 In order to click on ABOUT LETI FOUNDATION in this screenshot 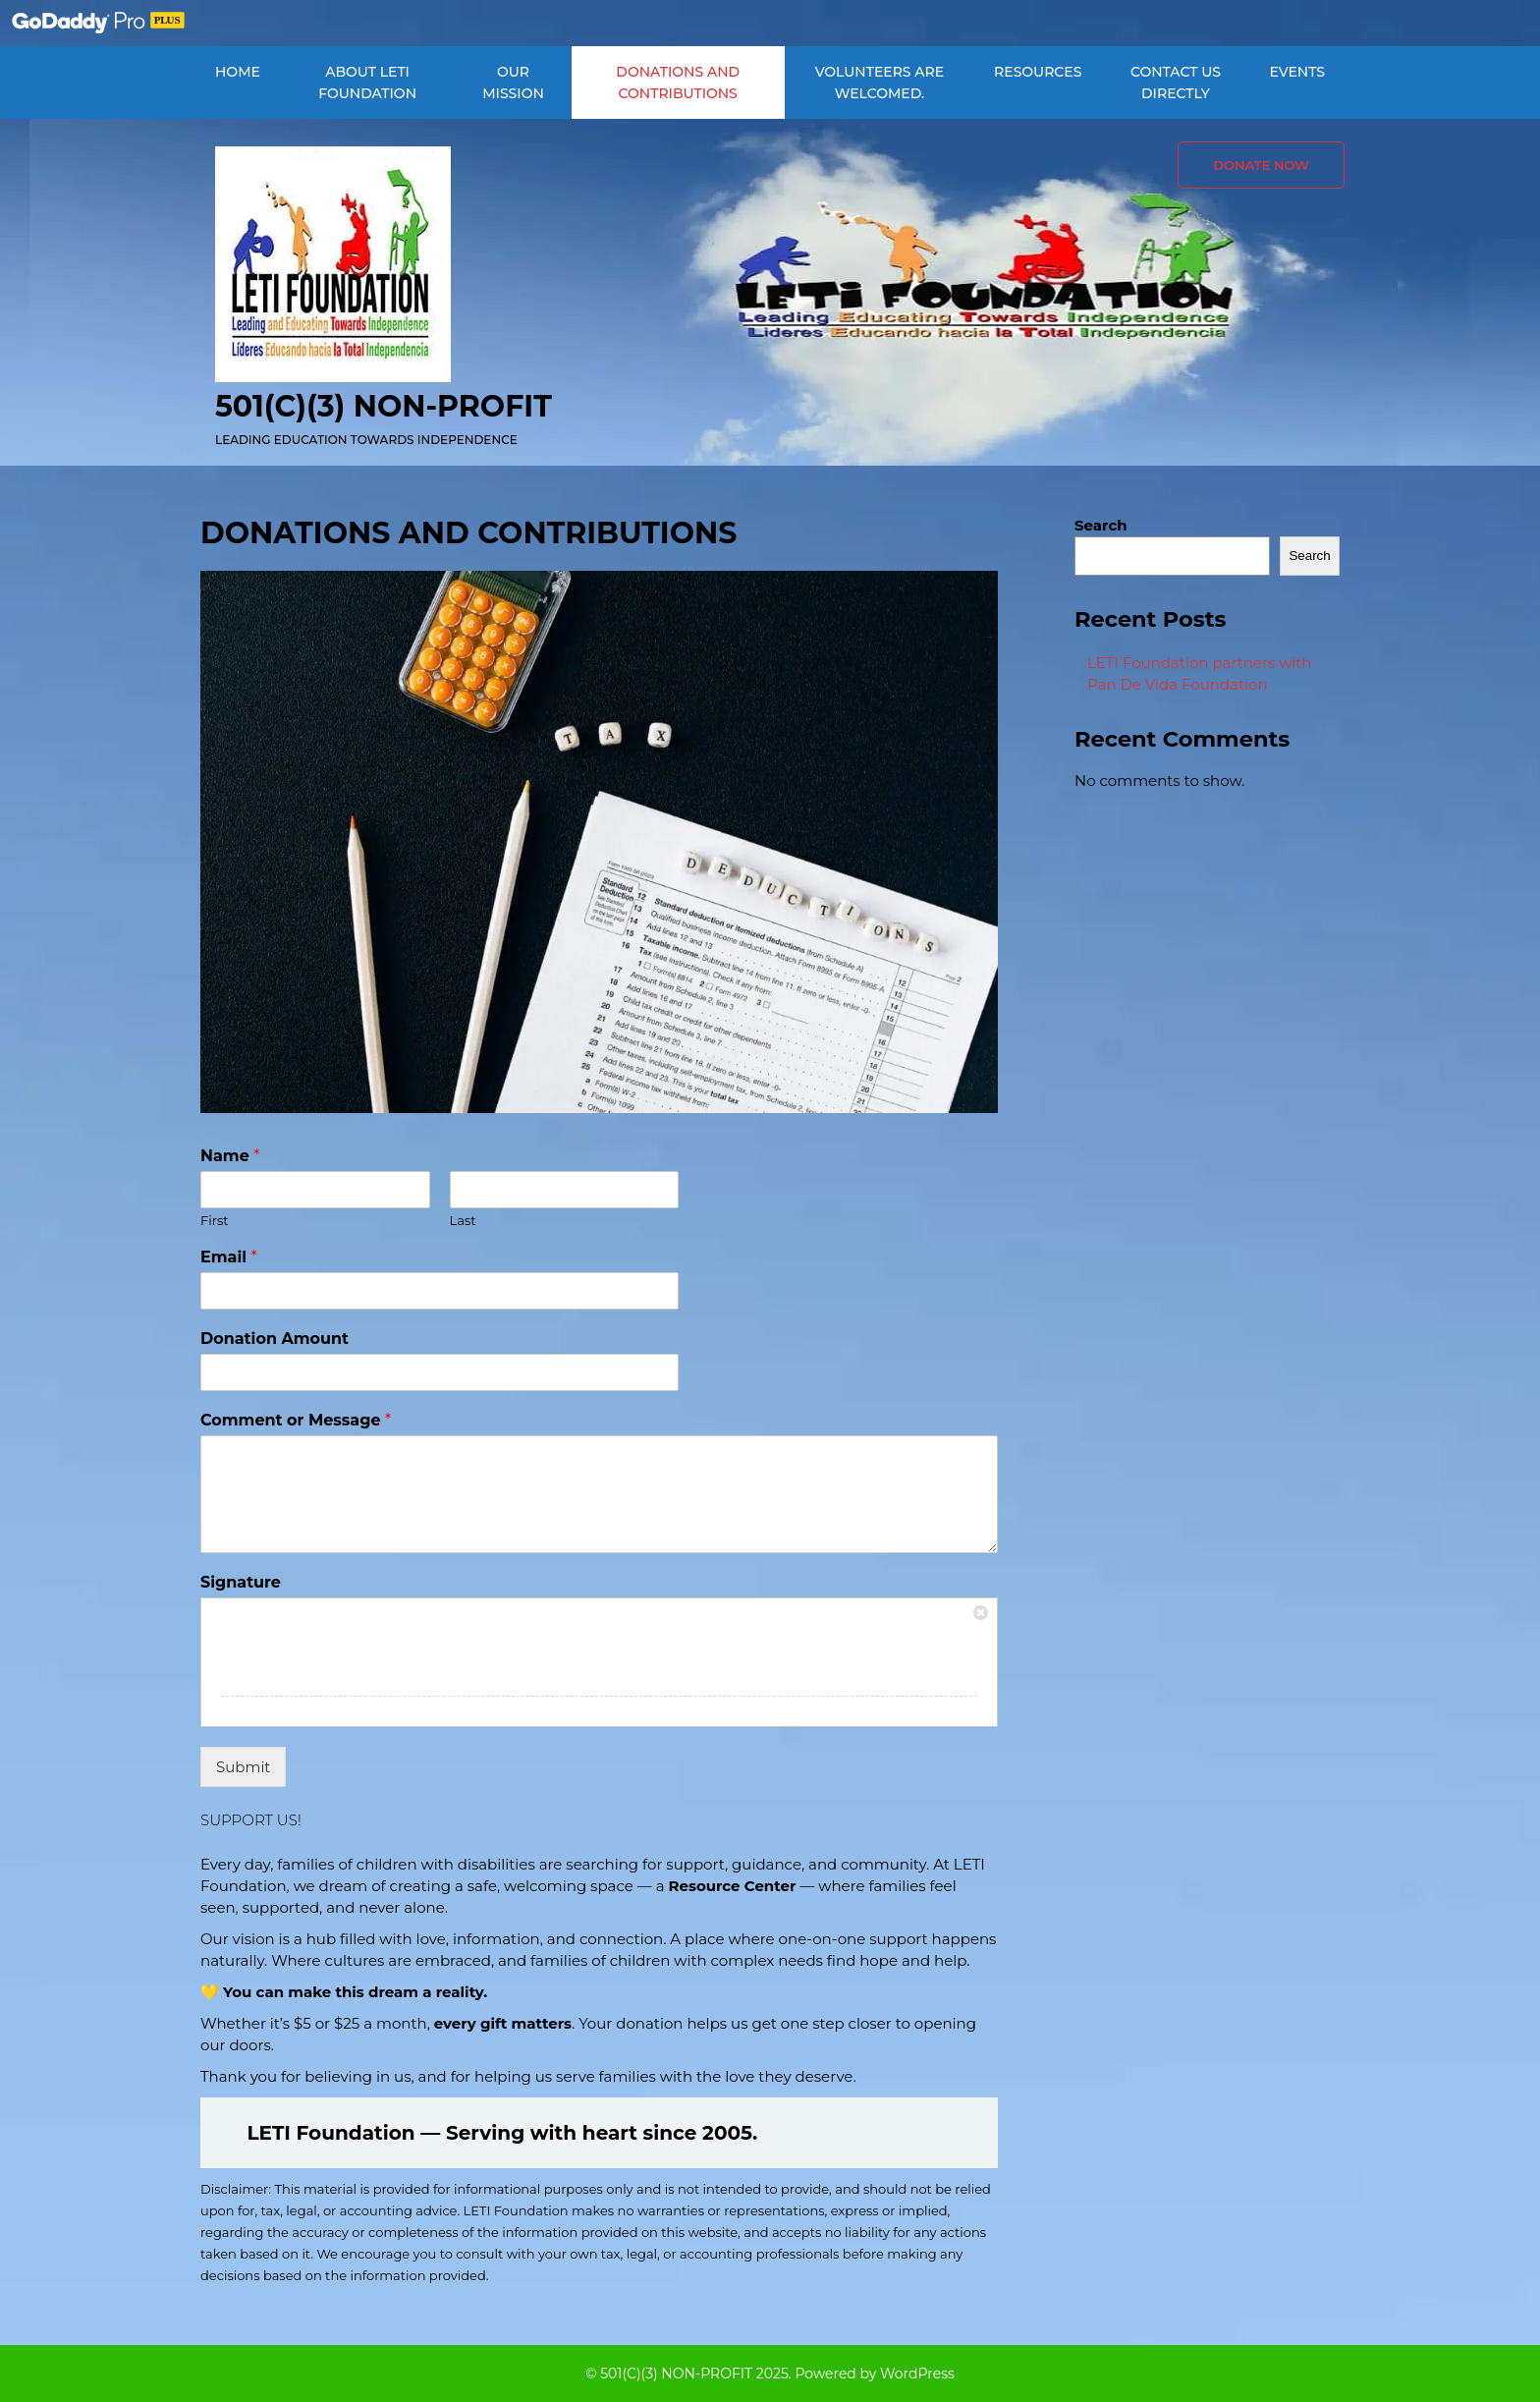, I will do `click(367, 82)`.